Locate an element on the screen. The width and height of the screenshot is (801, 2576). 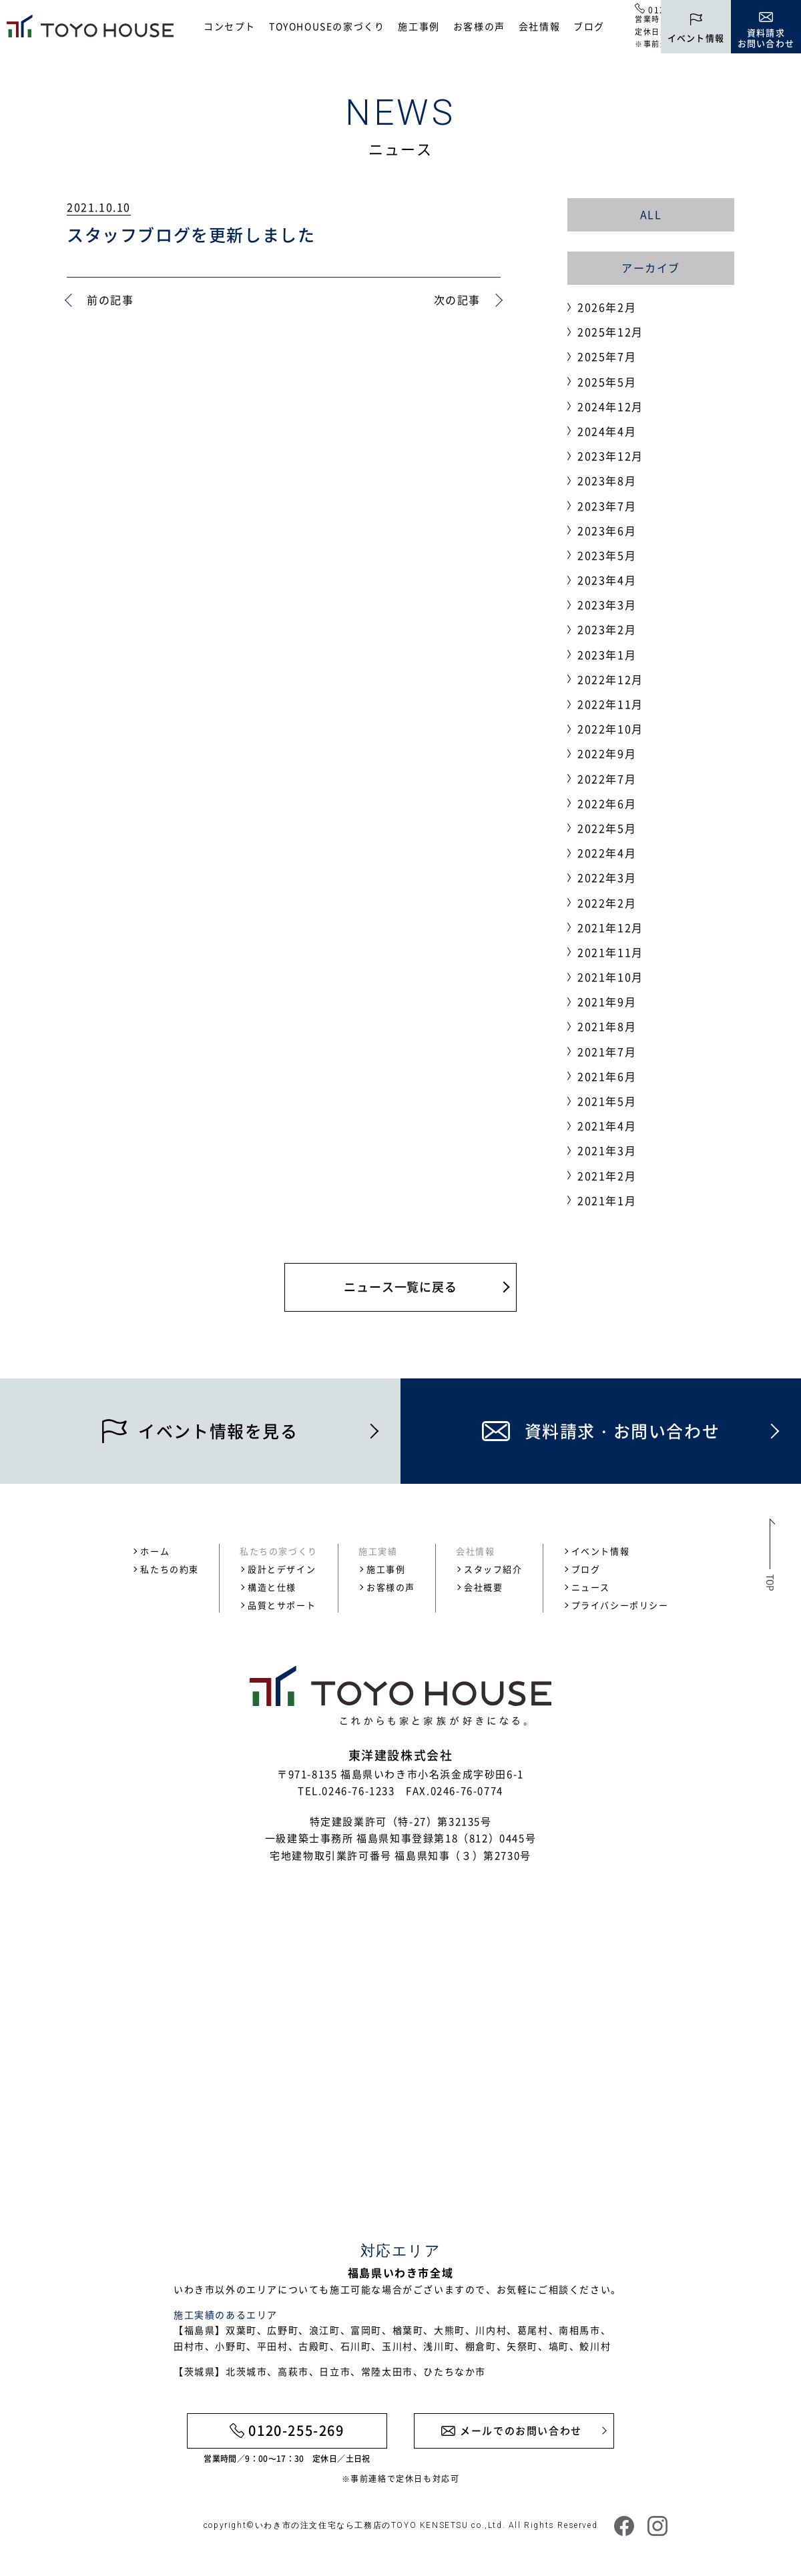
2022年2月 is located at coordinates (606, 903).